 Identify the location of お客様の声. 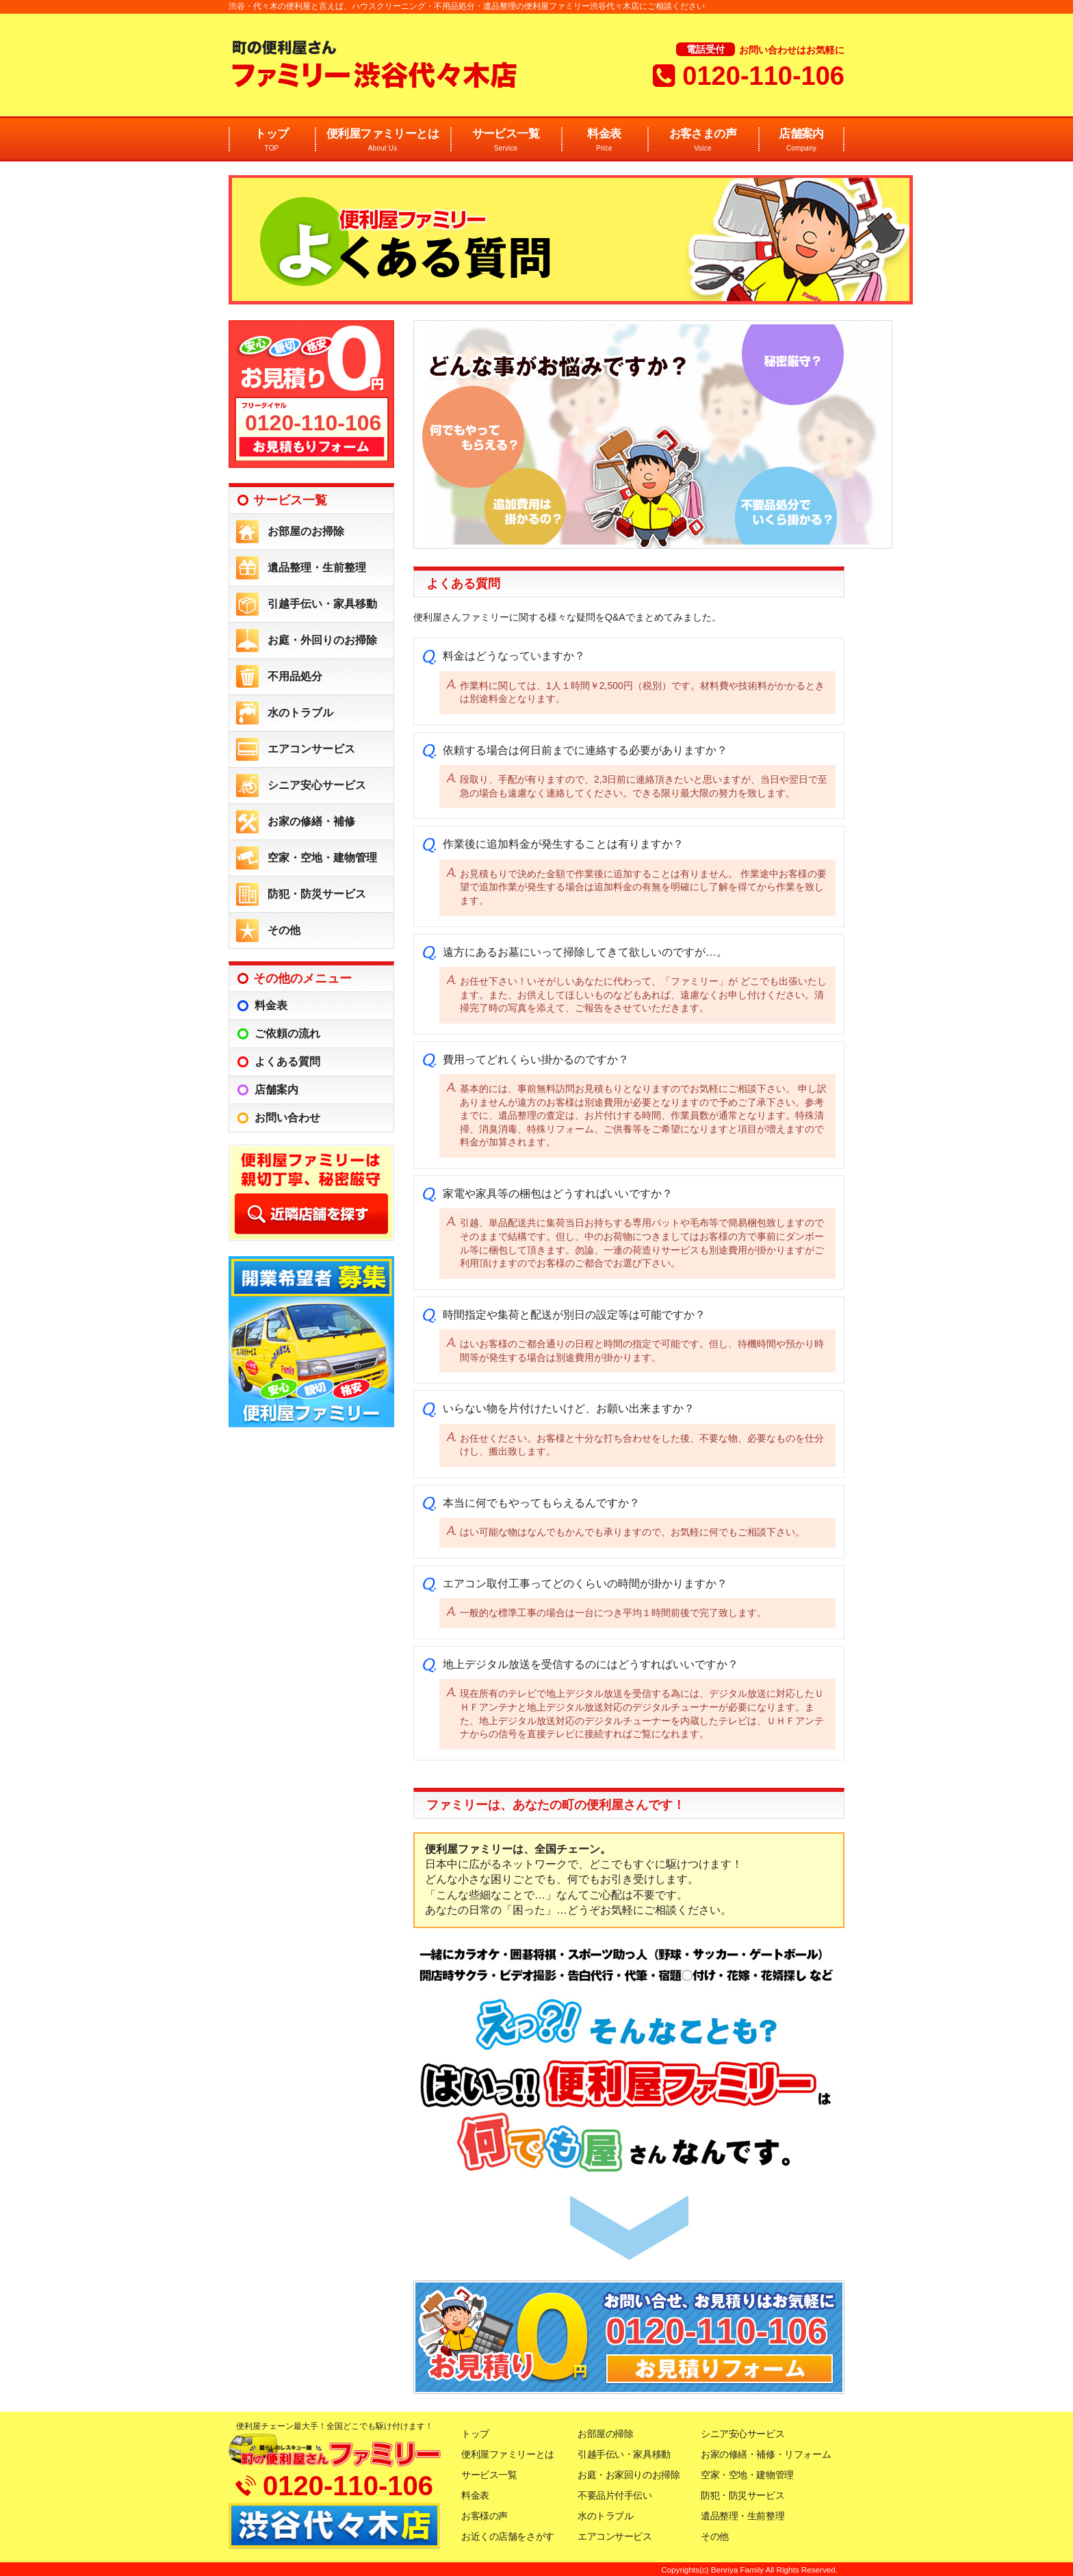
(484, 2515).